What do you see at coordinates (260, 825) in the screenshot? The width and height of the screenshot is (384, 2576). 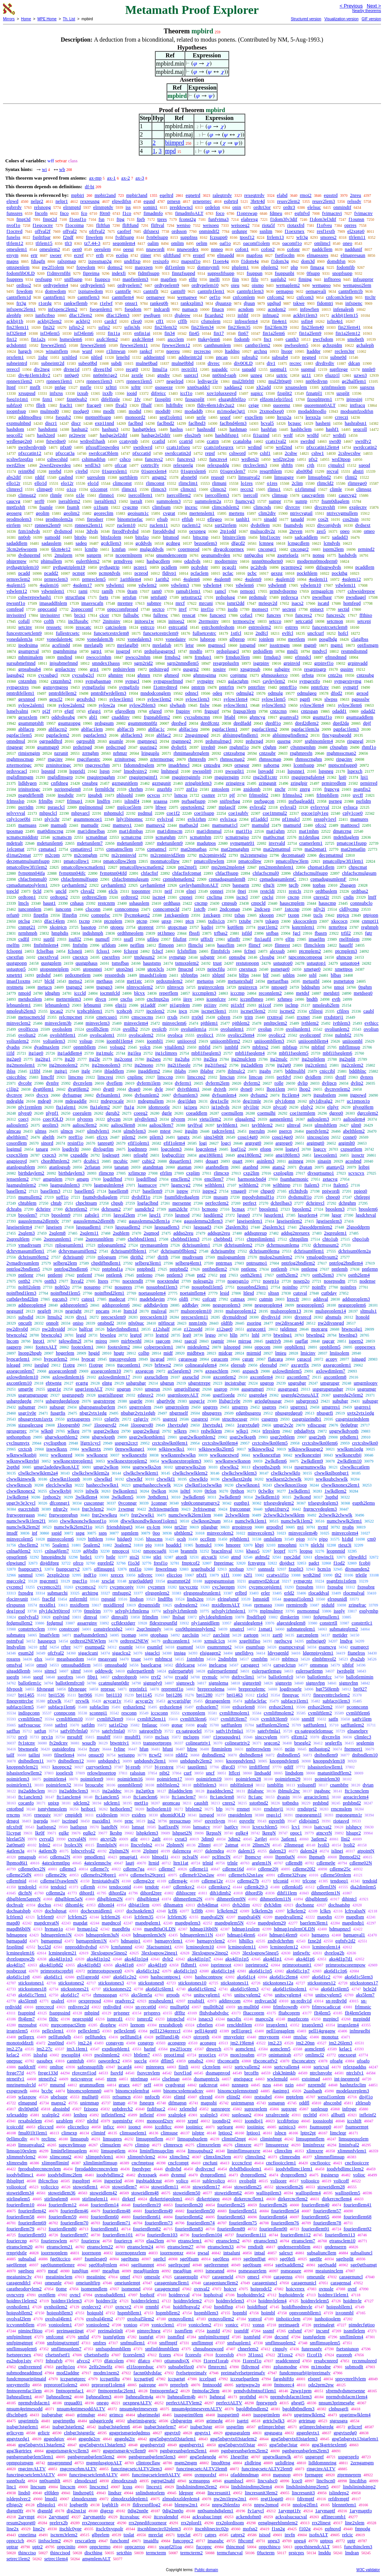 I see `mamulid` at bounding box center [260, 825].